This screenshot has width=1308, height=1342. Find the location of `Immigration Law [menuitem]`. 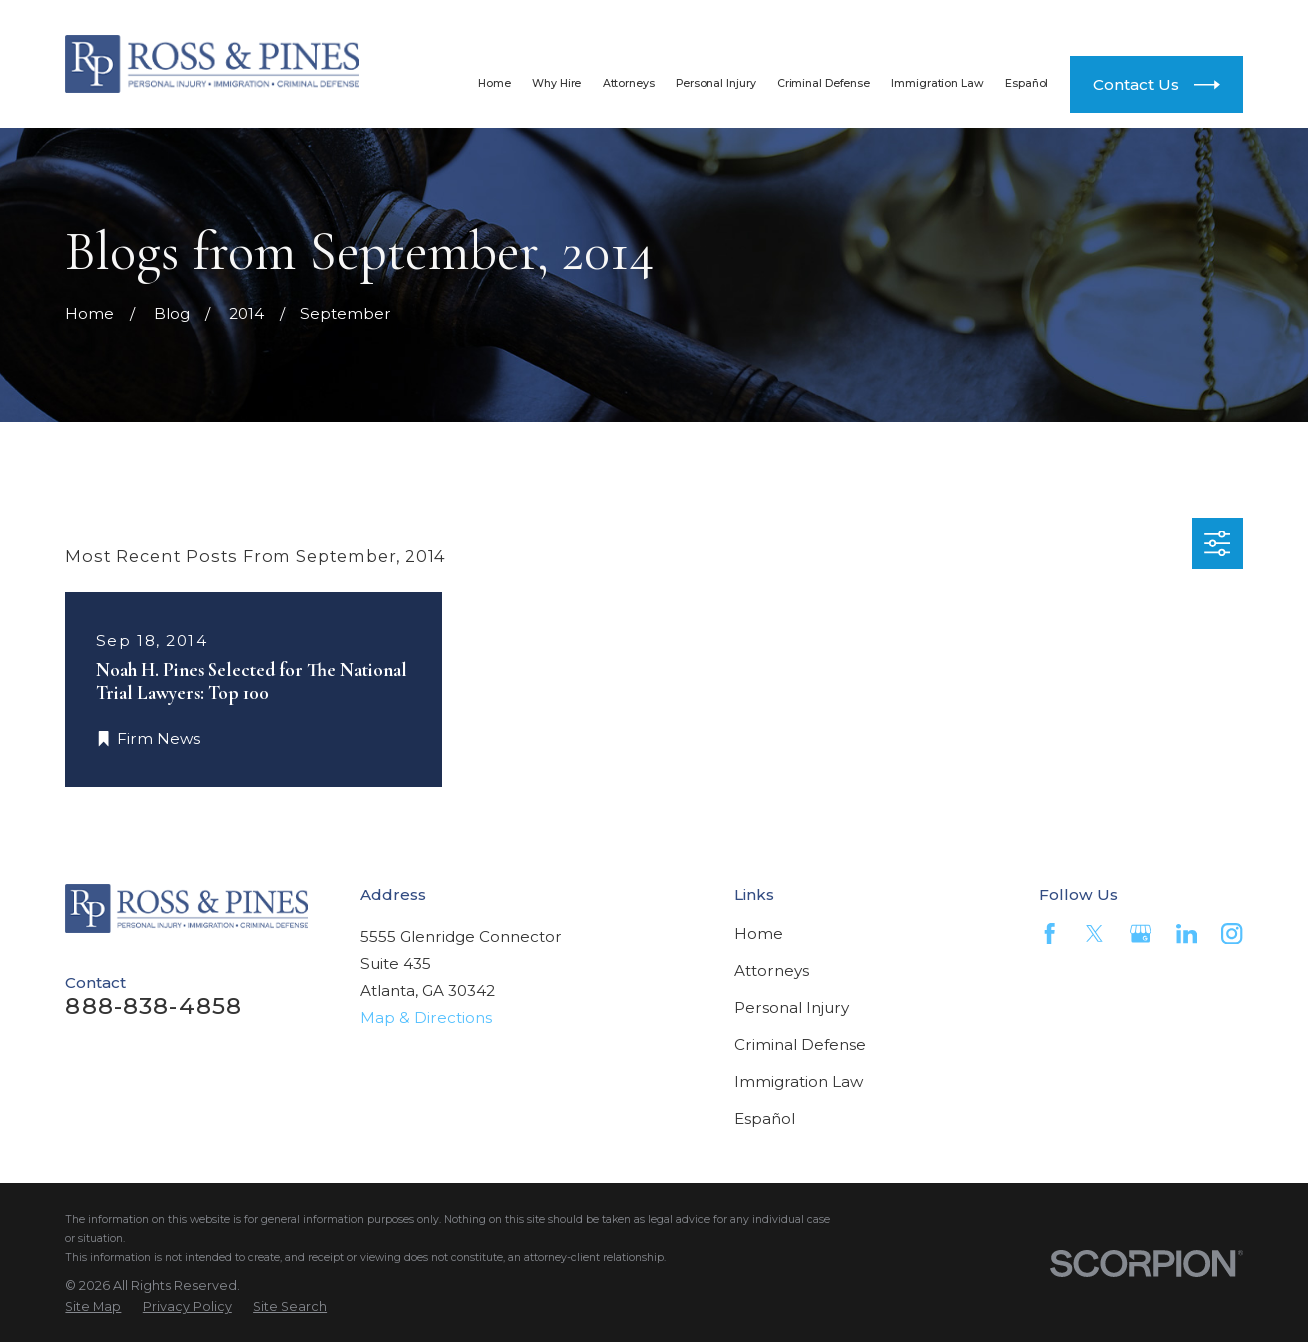

Immigration Law [menuitem] is located at coordinates (937, 83).